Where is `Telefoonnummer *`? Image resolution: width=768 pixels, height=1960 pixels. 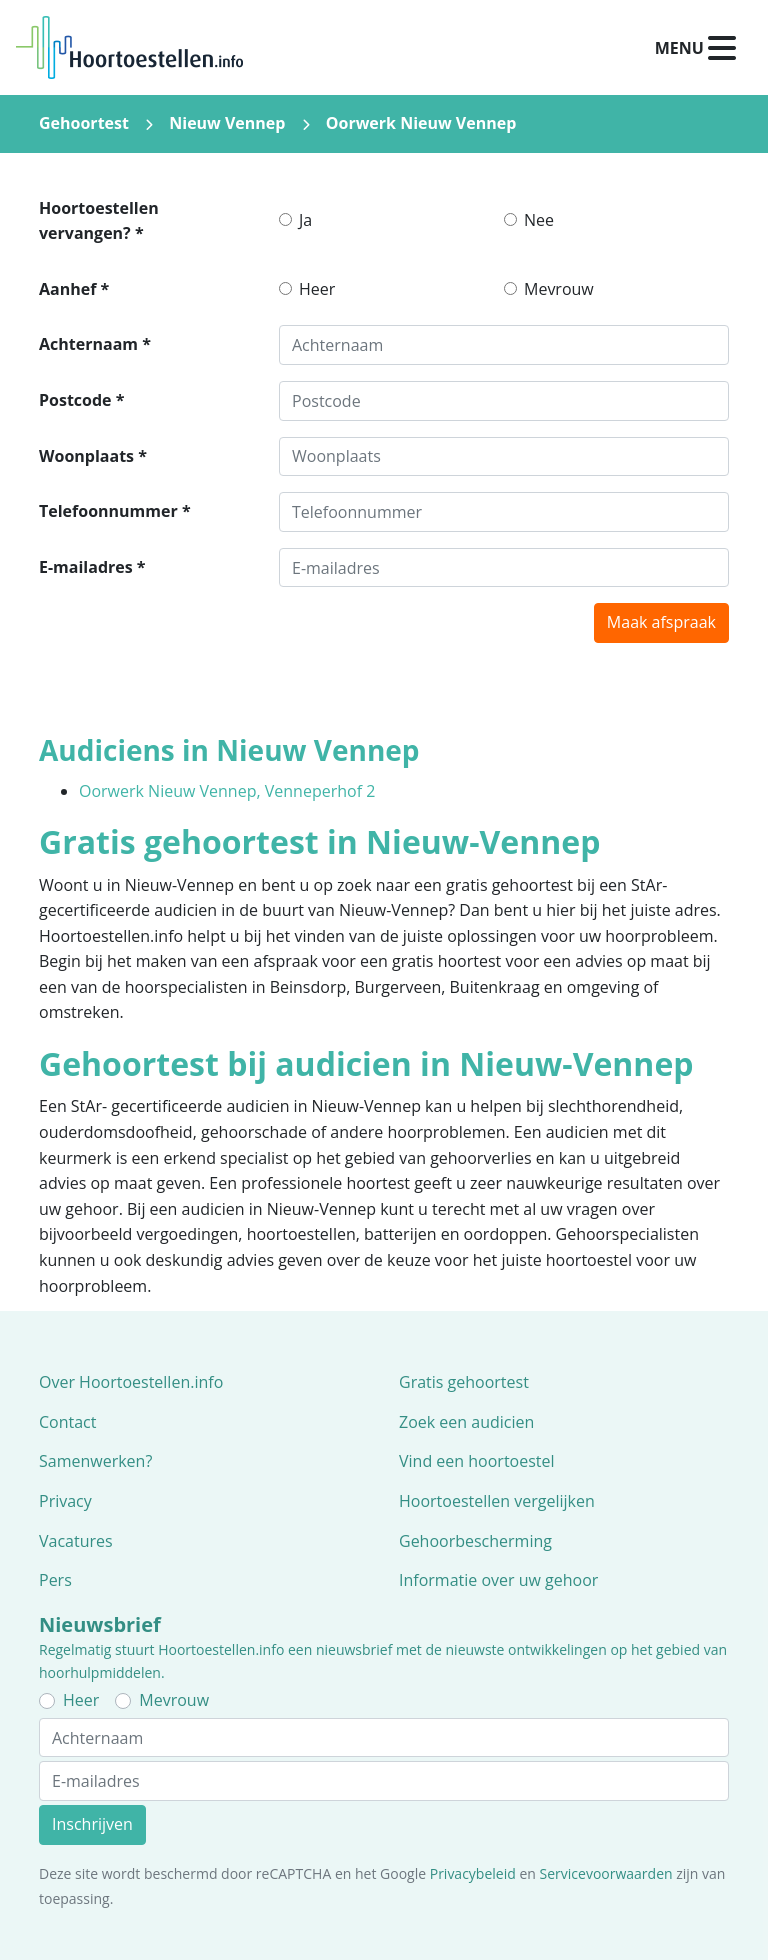
Telefoonnummer * is located at coordinates (115, 511).